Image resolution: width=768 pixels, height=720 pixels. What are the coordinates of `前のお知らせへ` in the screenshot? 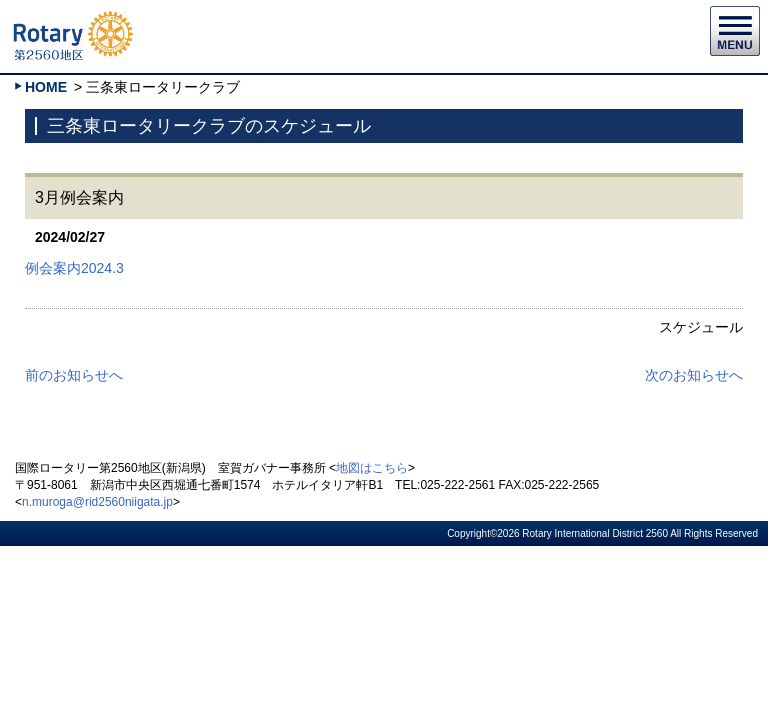 It's located at (74, 375).